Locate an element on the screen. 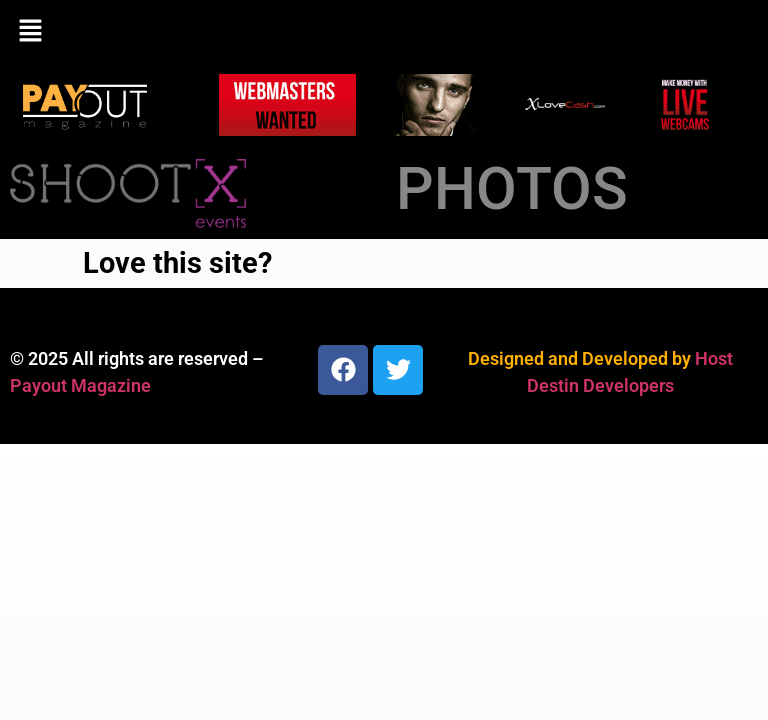 Image resolution: width=768 pixels, height=720 pixels. [button] is located at coordinates (384, 32).